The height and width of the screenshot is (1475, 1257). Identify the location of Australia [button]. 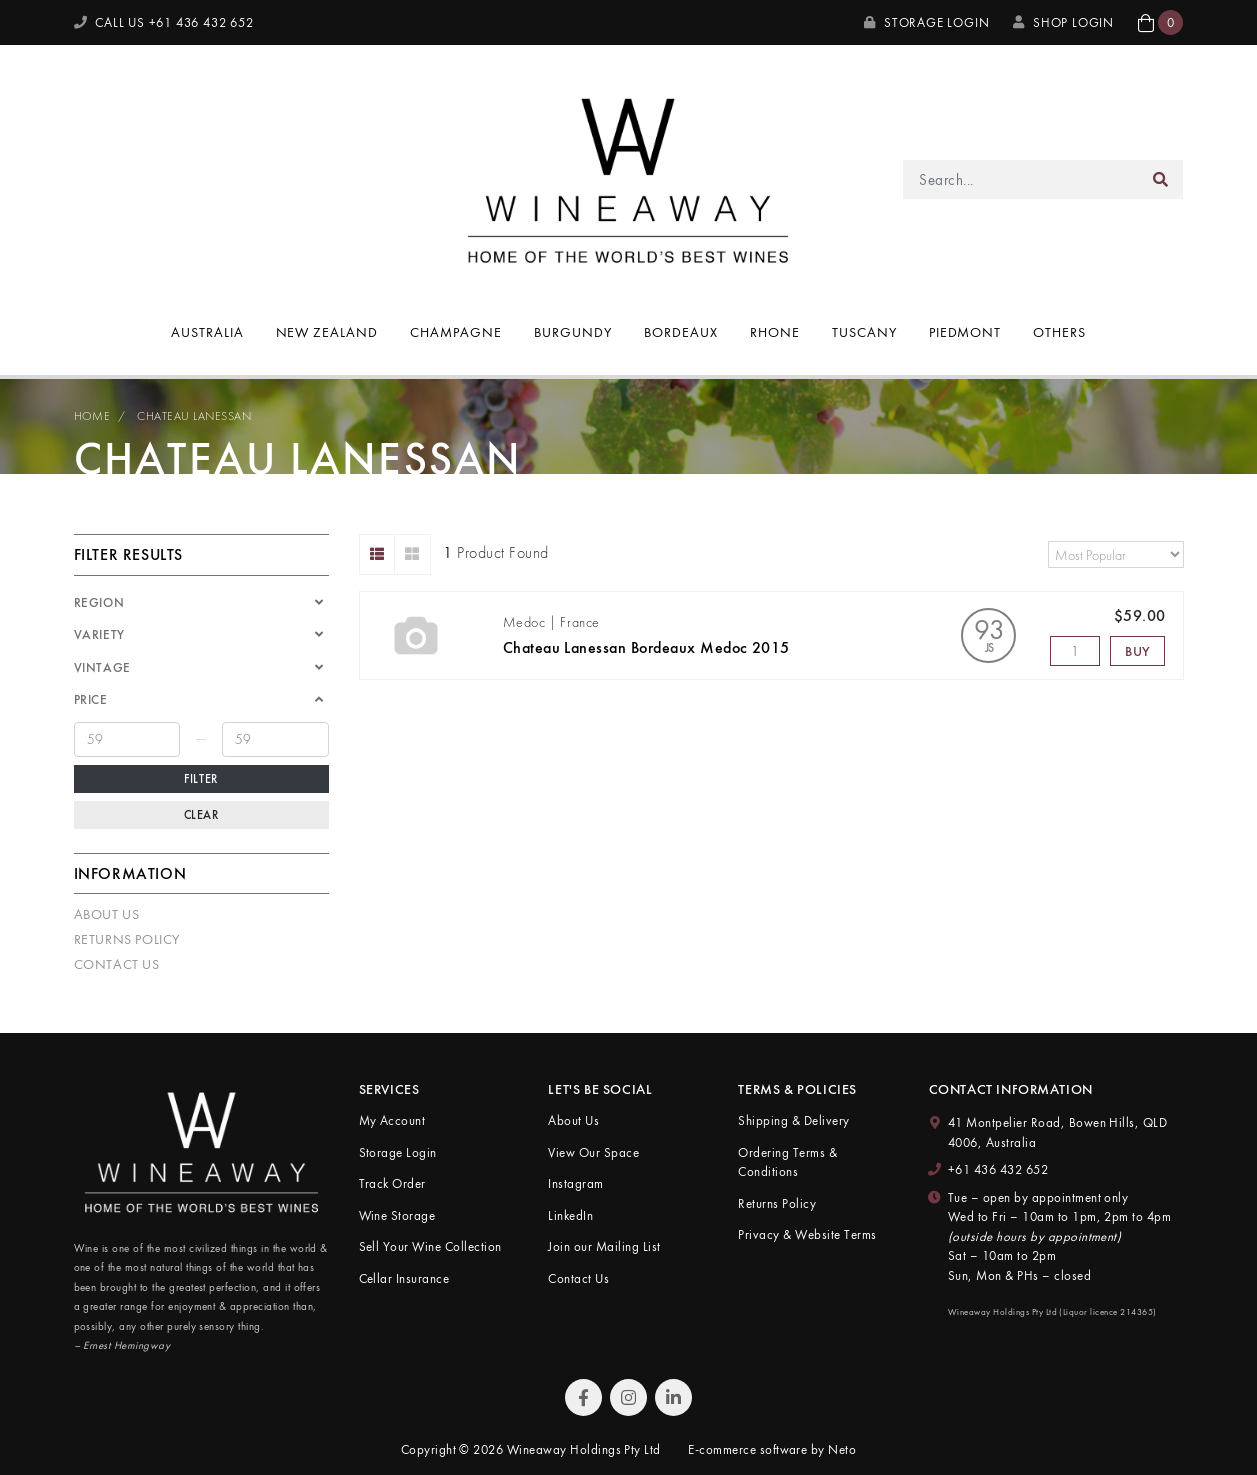
(207, 332).